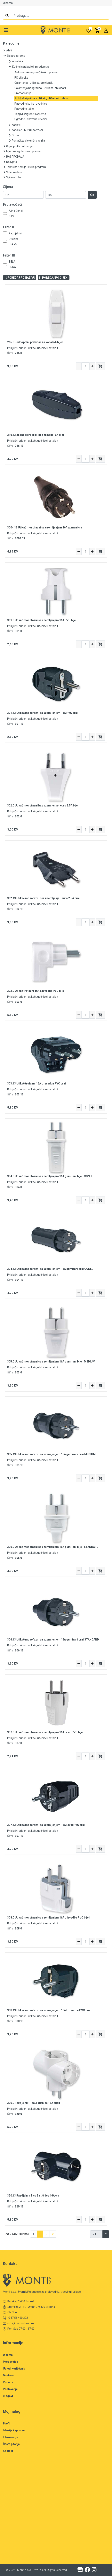 The image size is (112, 2576). I want to click on Proizvođači, so click(12, 204).